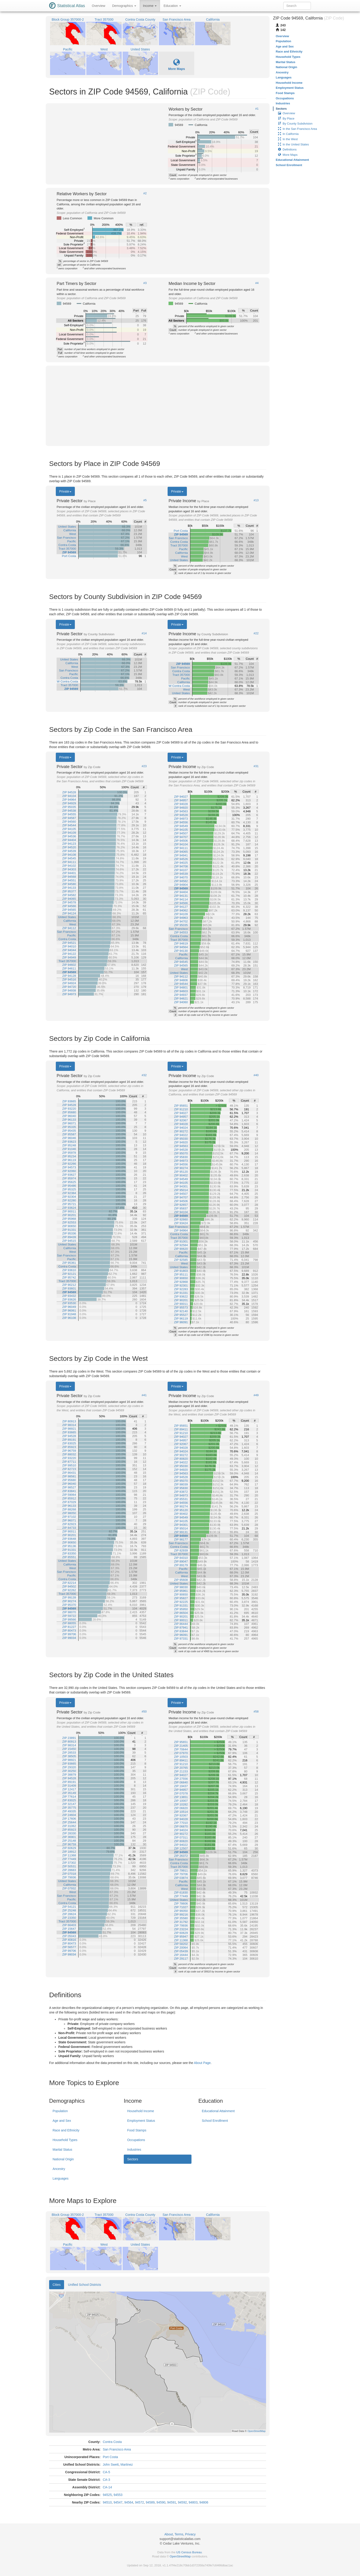  Describe the element at coordinates (256, 633) in the screenshot. I see `#22` at that location.